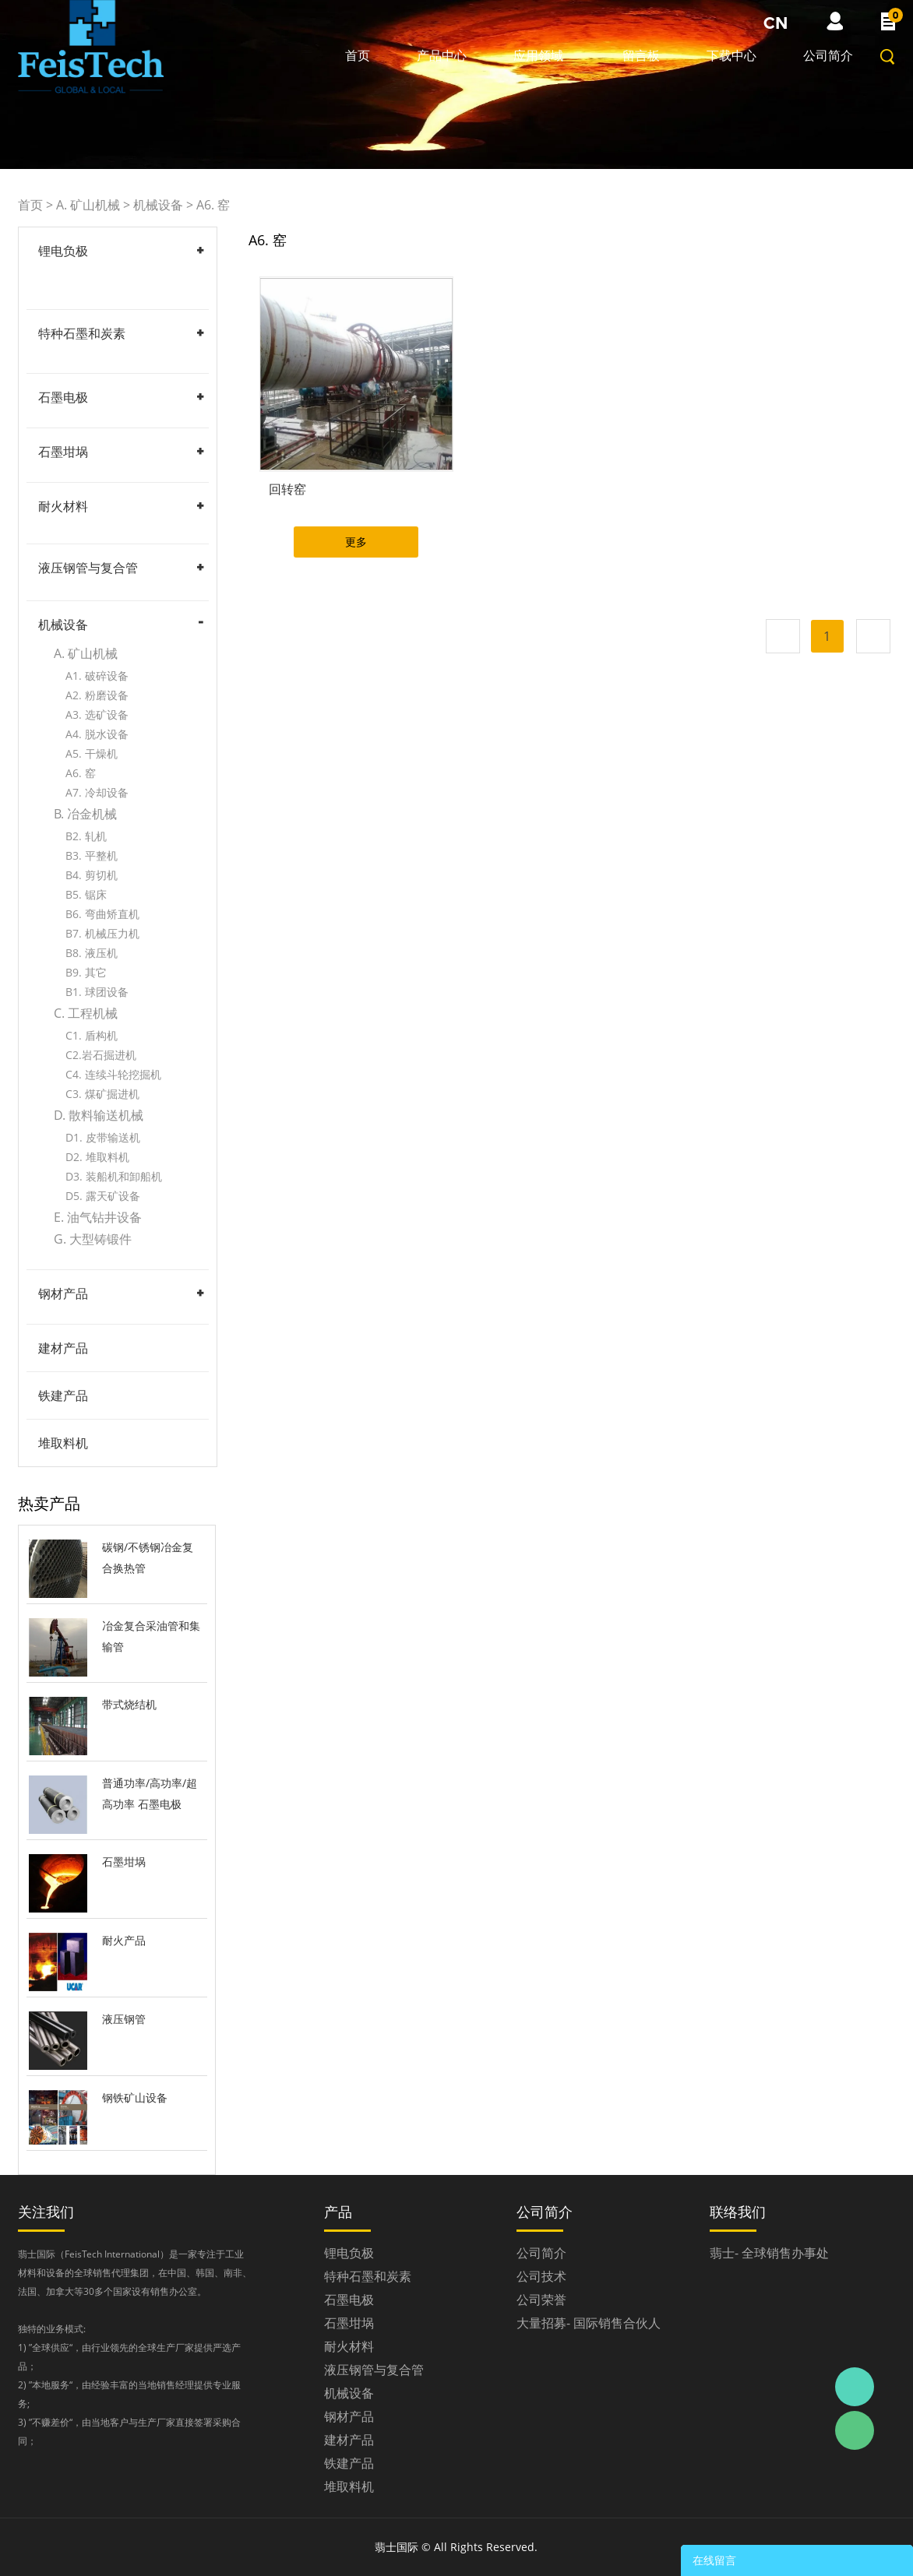  I want to click on C. 工程机械, so click(86, 1013).